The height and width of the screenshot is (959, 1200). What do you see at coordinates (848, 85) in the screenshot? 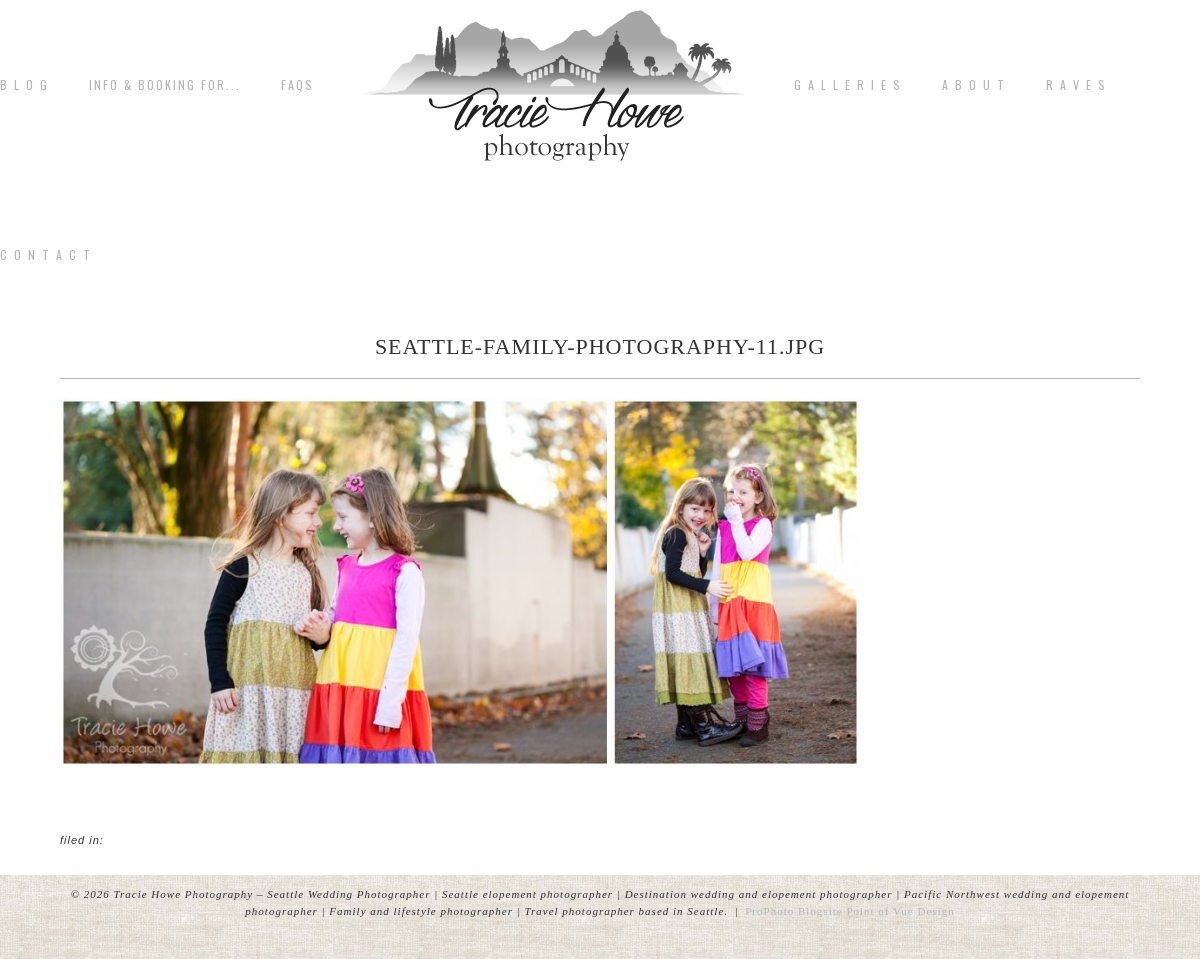
I see `G A L L E R I E S` at bounding box center [848, 85].